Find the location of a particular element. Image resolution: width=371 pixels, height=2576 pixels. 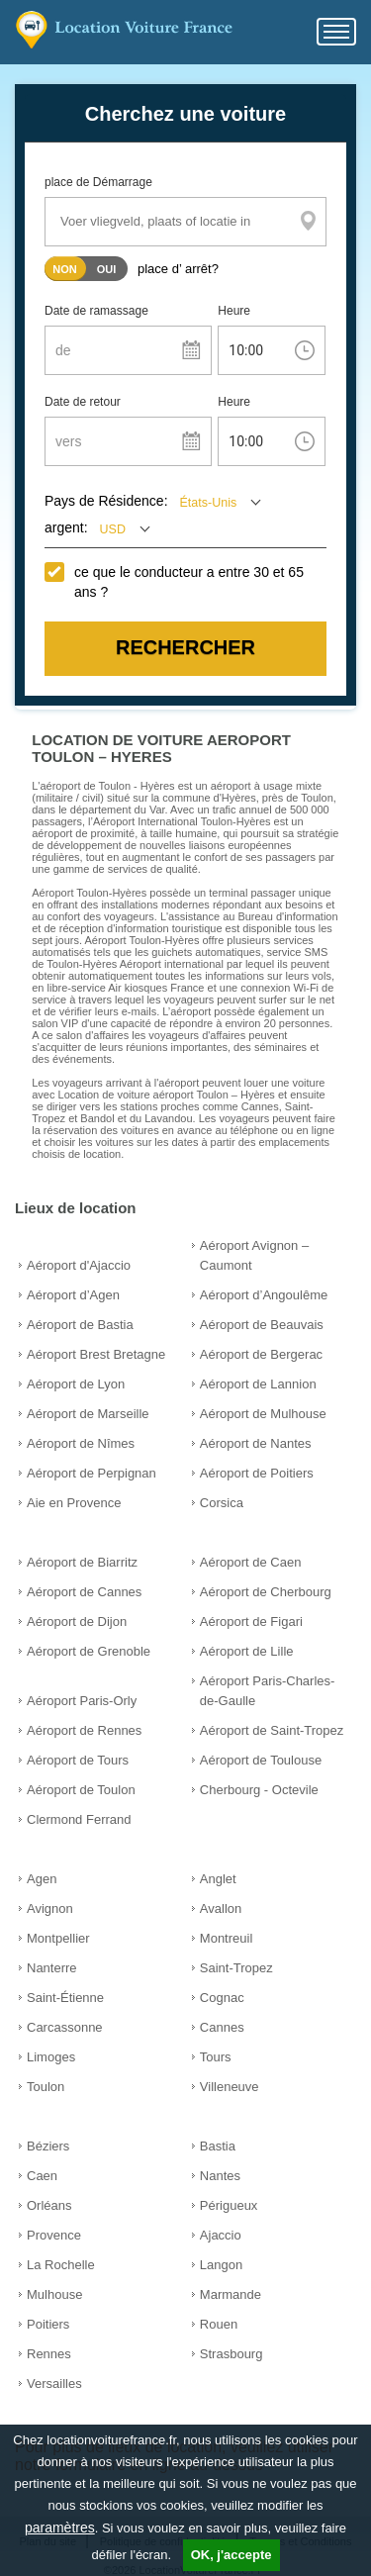

Nanterre is located at coordinates (52, 1967).